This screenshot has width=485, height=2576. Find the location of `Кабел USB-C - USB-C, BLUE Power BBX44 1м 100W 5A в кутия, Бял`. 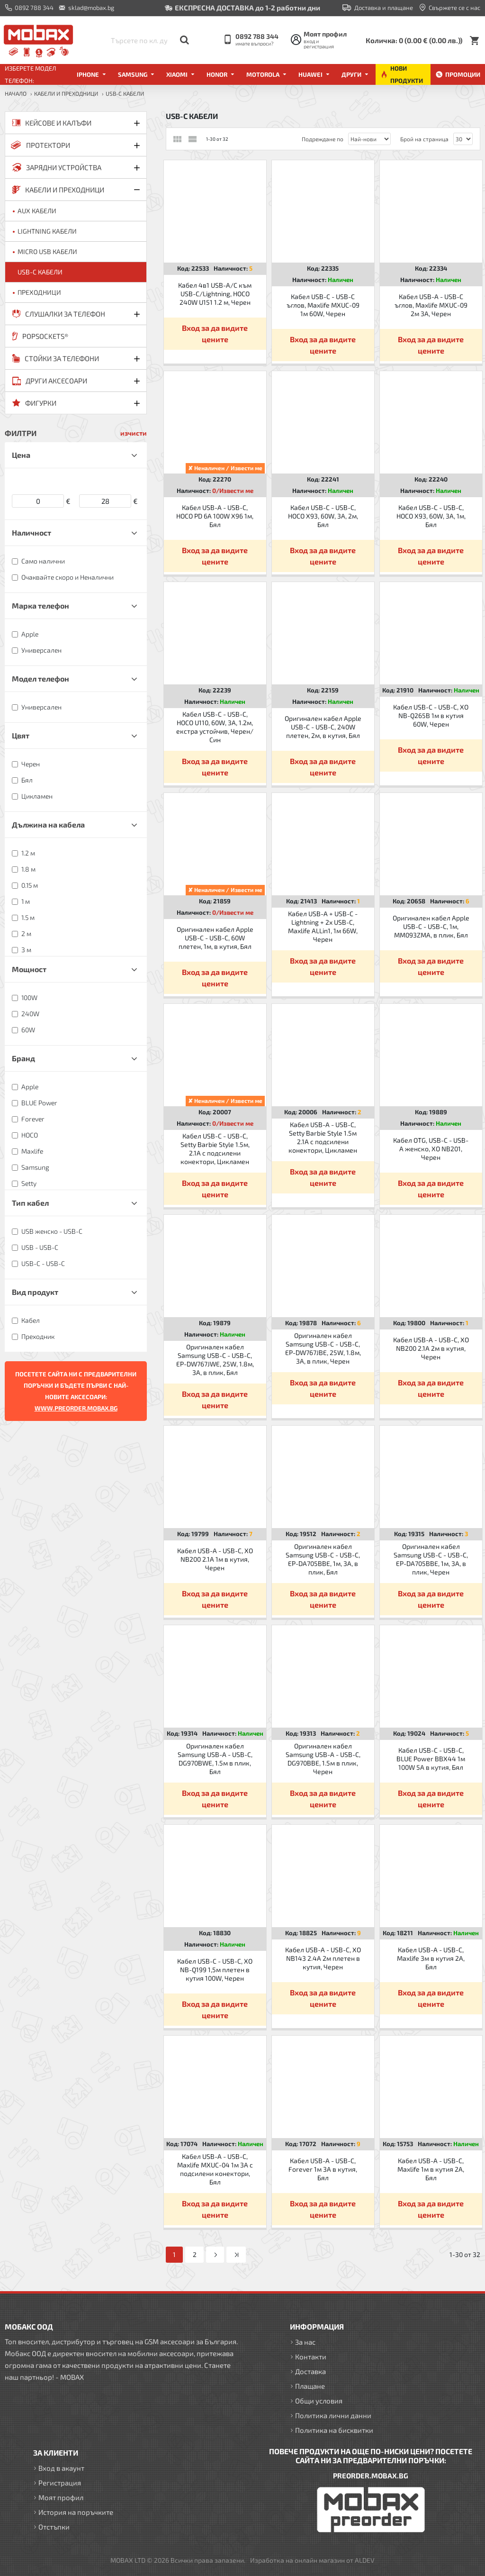

Кабел USB-C - USB-C, BLUE Power BBX44 1м 100W 5A в кутия, Бял is located at coordinates (430, 1758).